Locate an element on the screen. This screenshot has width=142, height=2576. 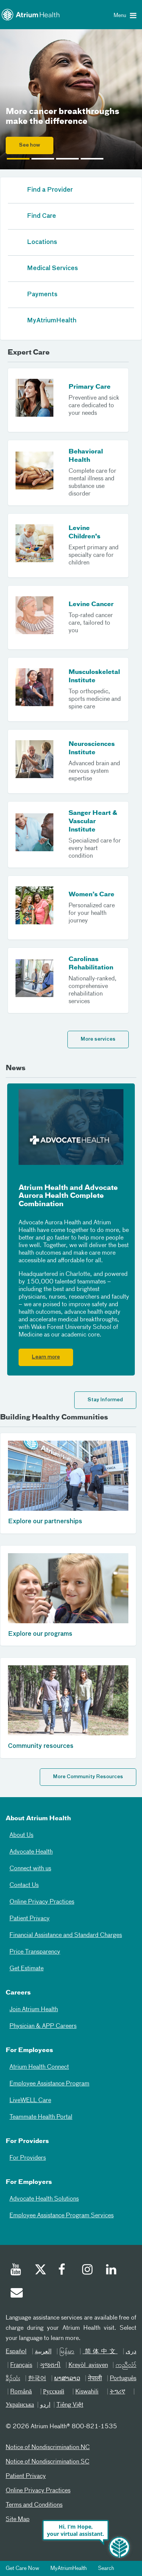
ትግሪኛ is located at coordinates (117, 2392).